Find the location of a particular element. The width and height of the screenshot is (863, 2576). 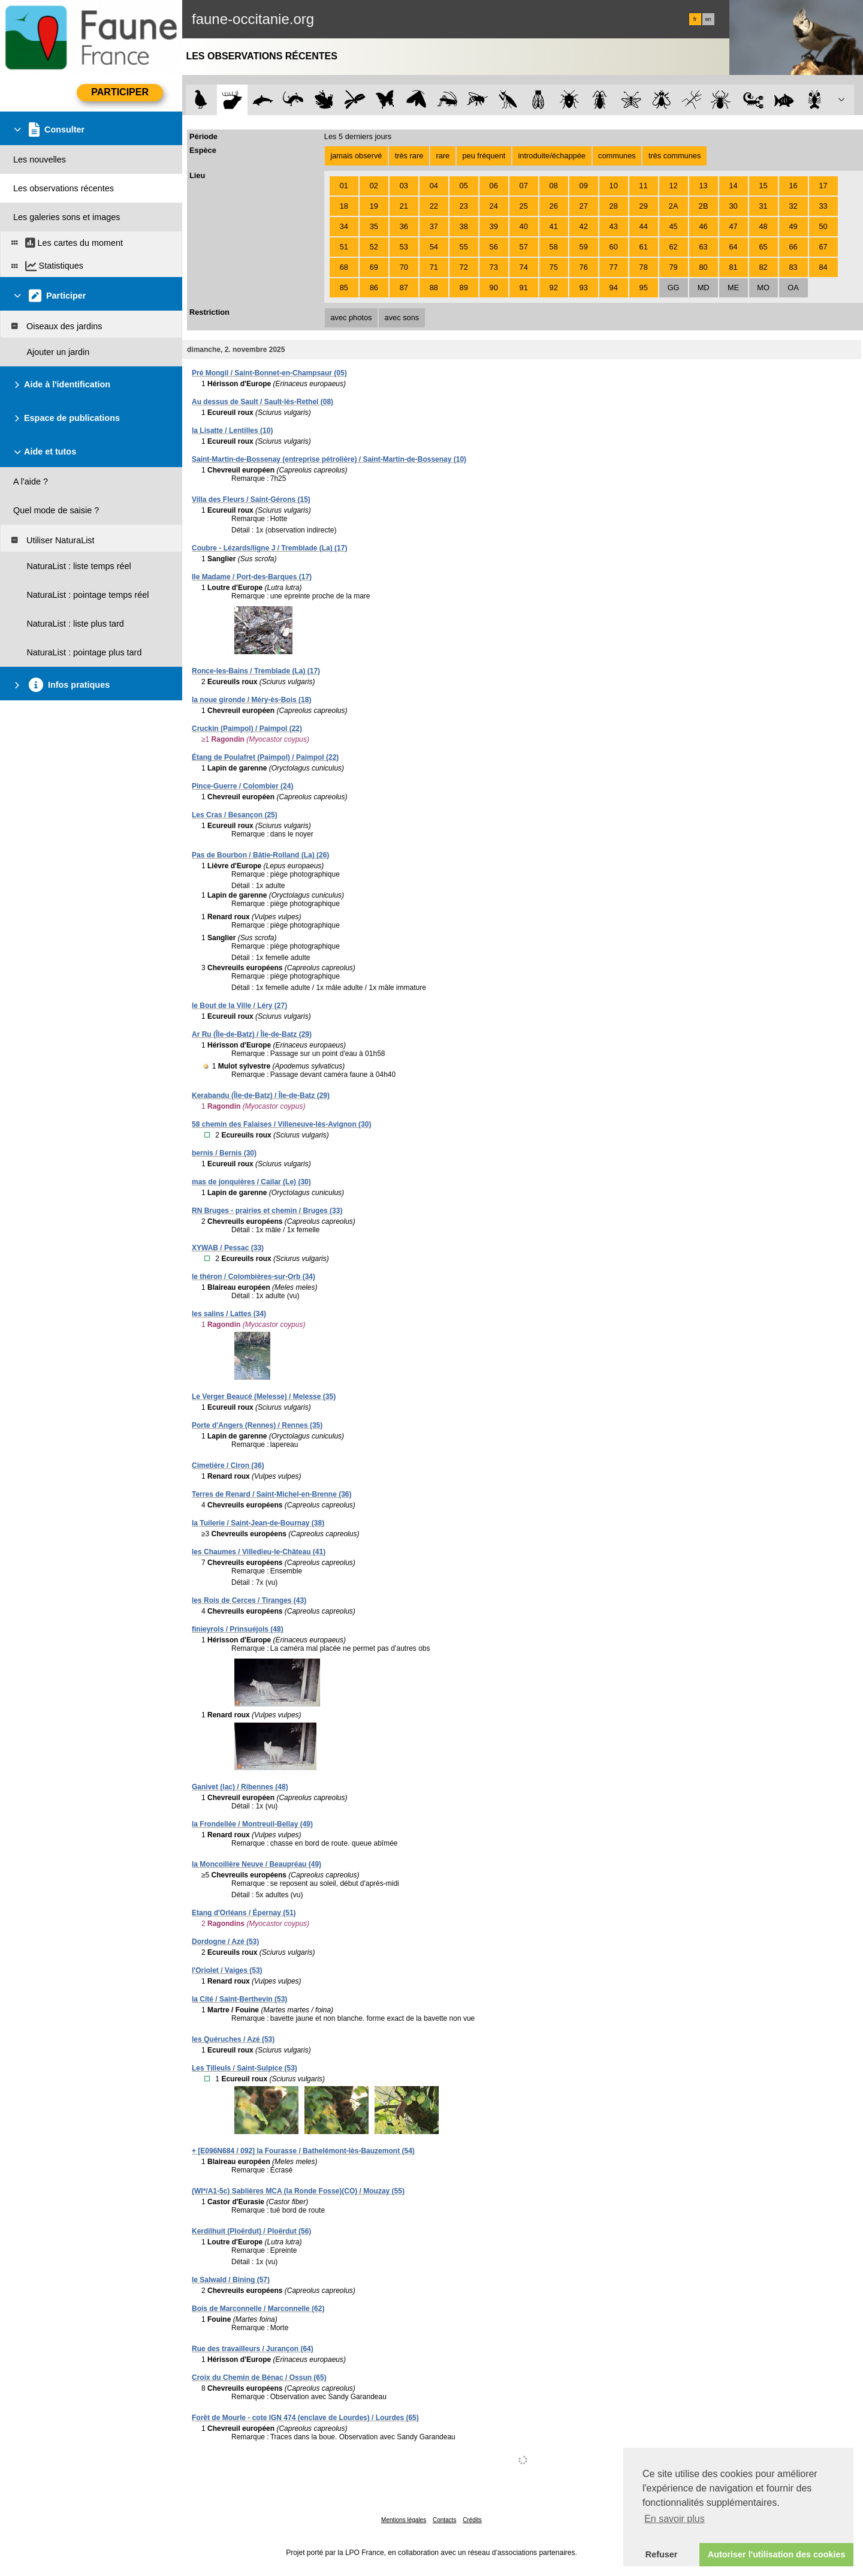

74 is located at coordinates (524, 267).